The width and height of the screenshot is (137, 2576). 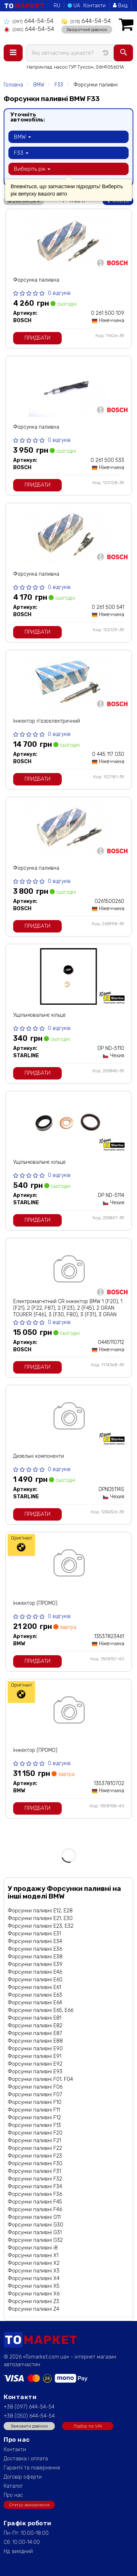 What do you see at coordinates (27, 117) in the screenshot?
I see `Уточніть автомобіль:` at bounding box center [27, 117].